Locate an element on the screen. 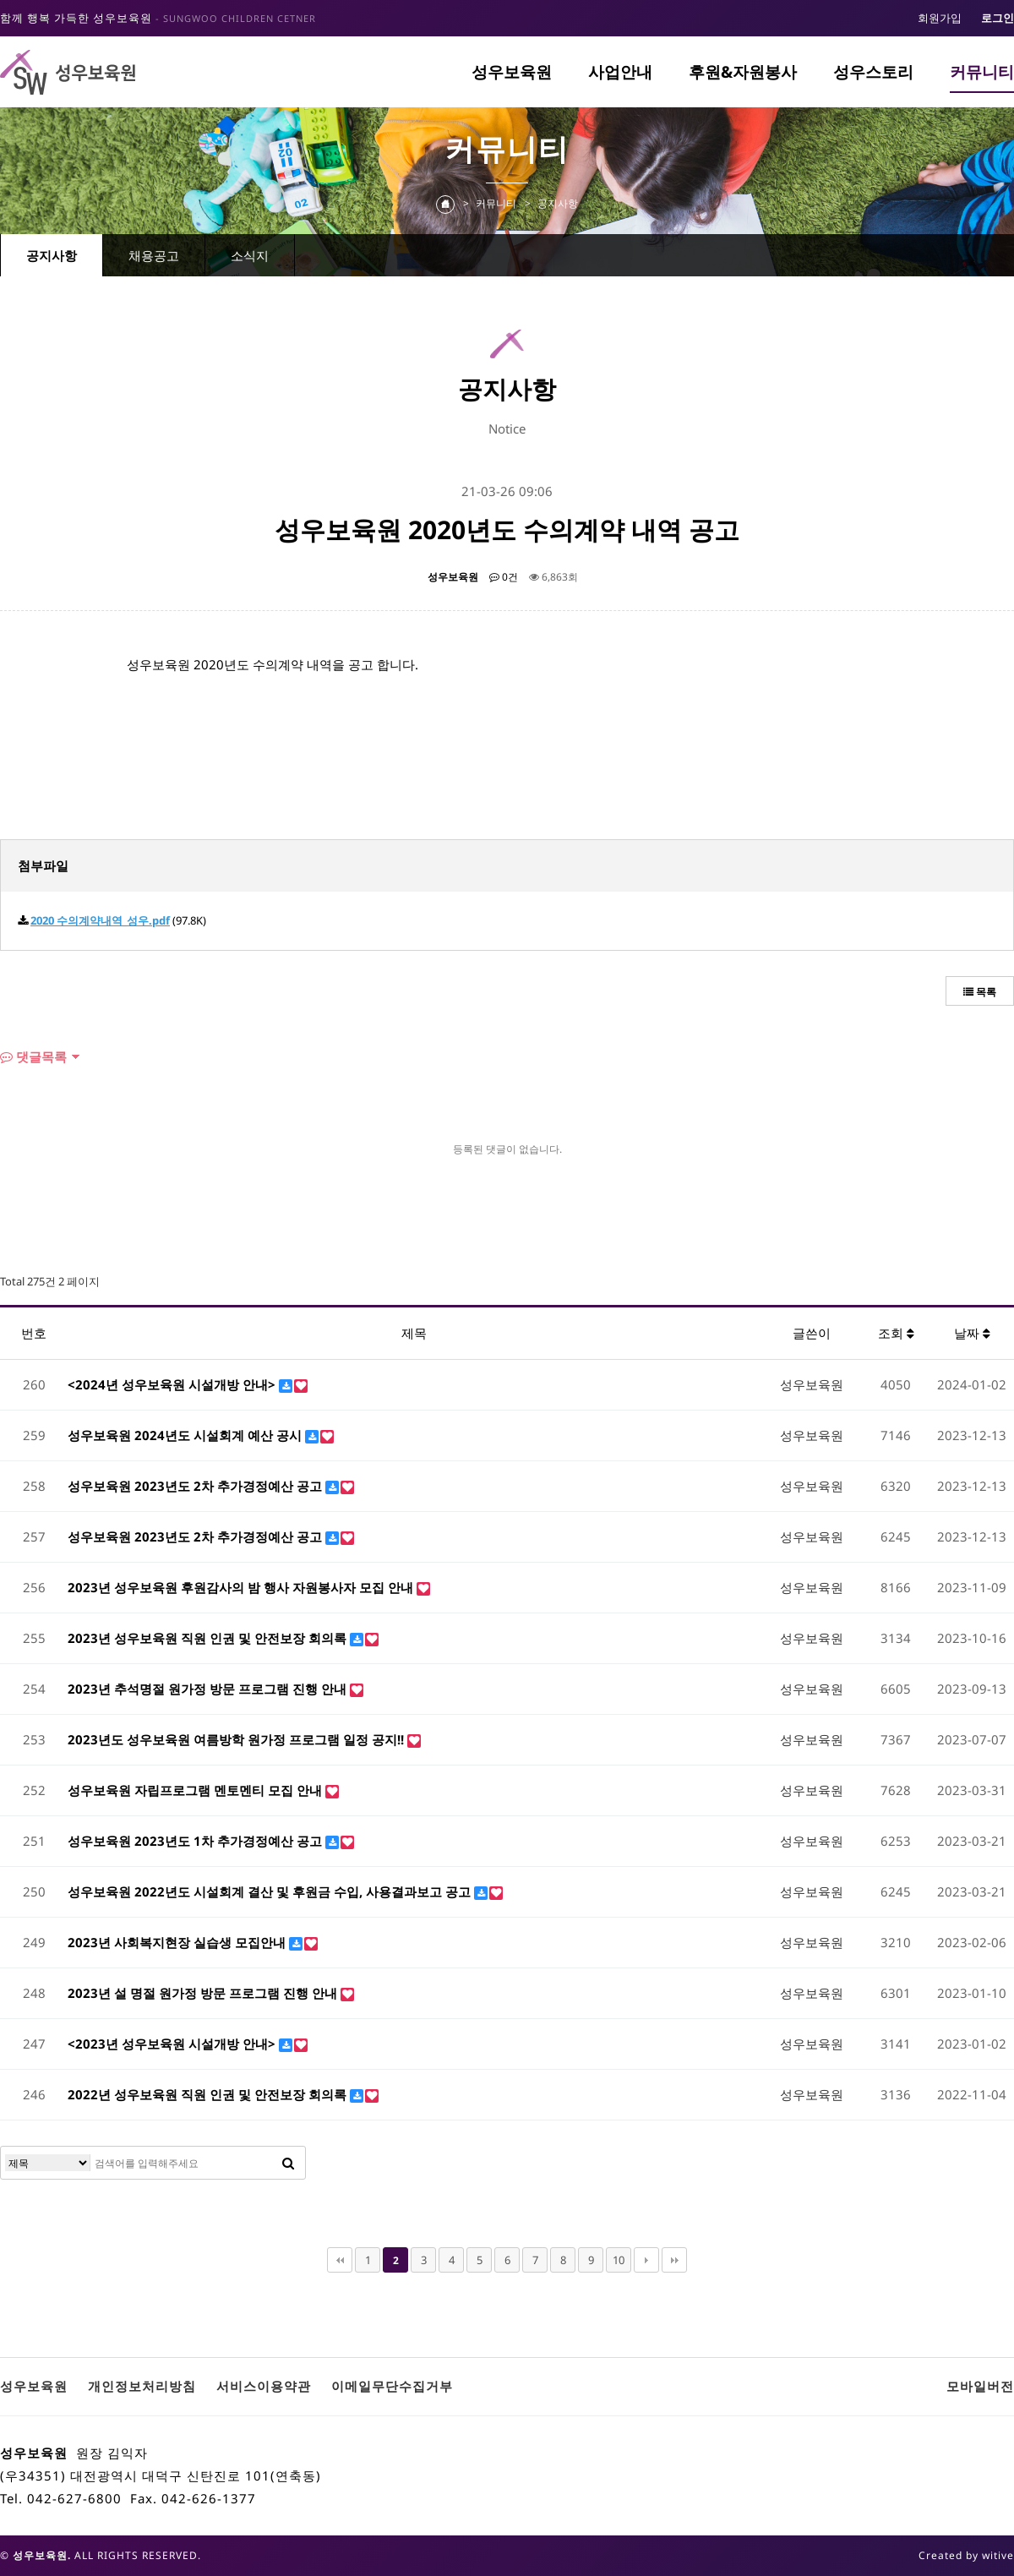 The width and height of the screenshot is (1014, 2576). 서비스이용약관 is located at coordinates (263, 2386).